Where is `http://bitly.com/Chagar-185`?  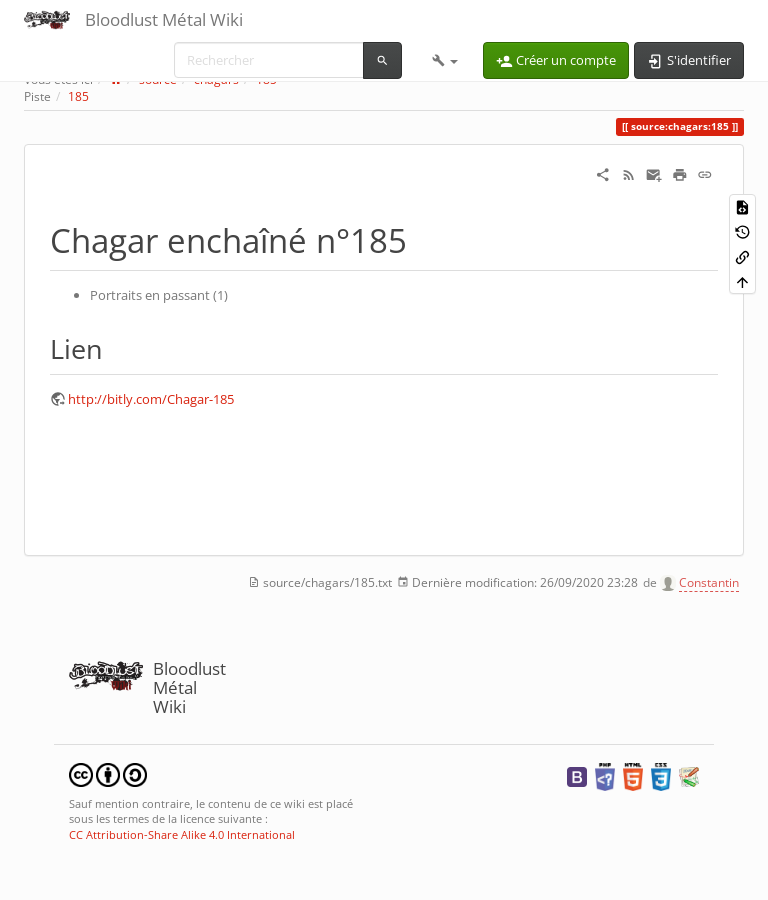
http://bitly.com/Chagar-185 is located at coordinates (151, 399).